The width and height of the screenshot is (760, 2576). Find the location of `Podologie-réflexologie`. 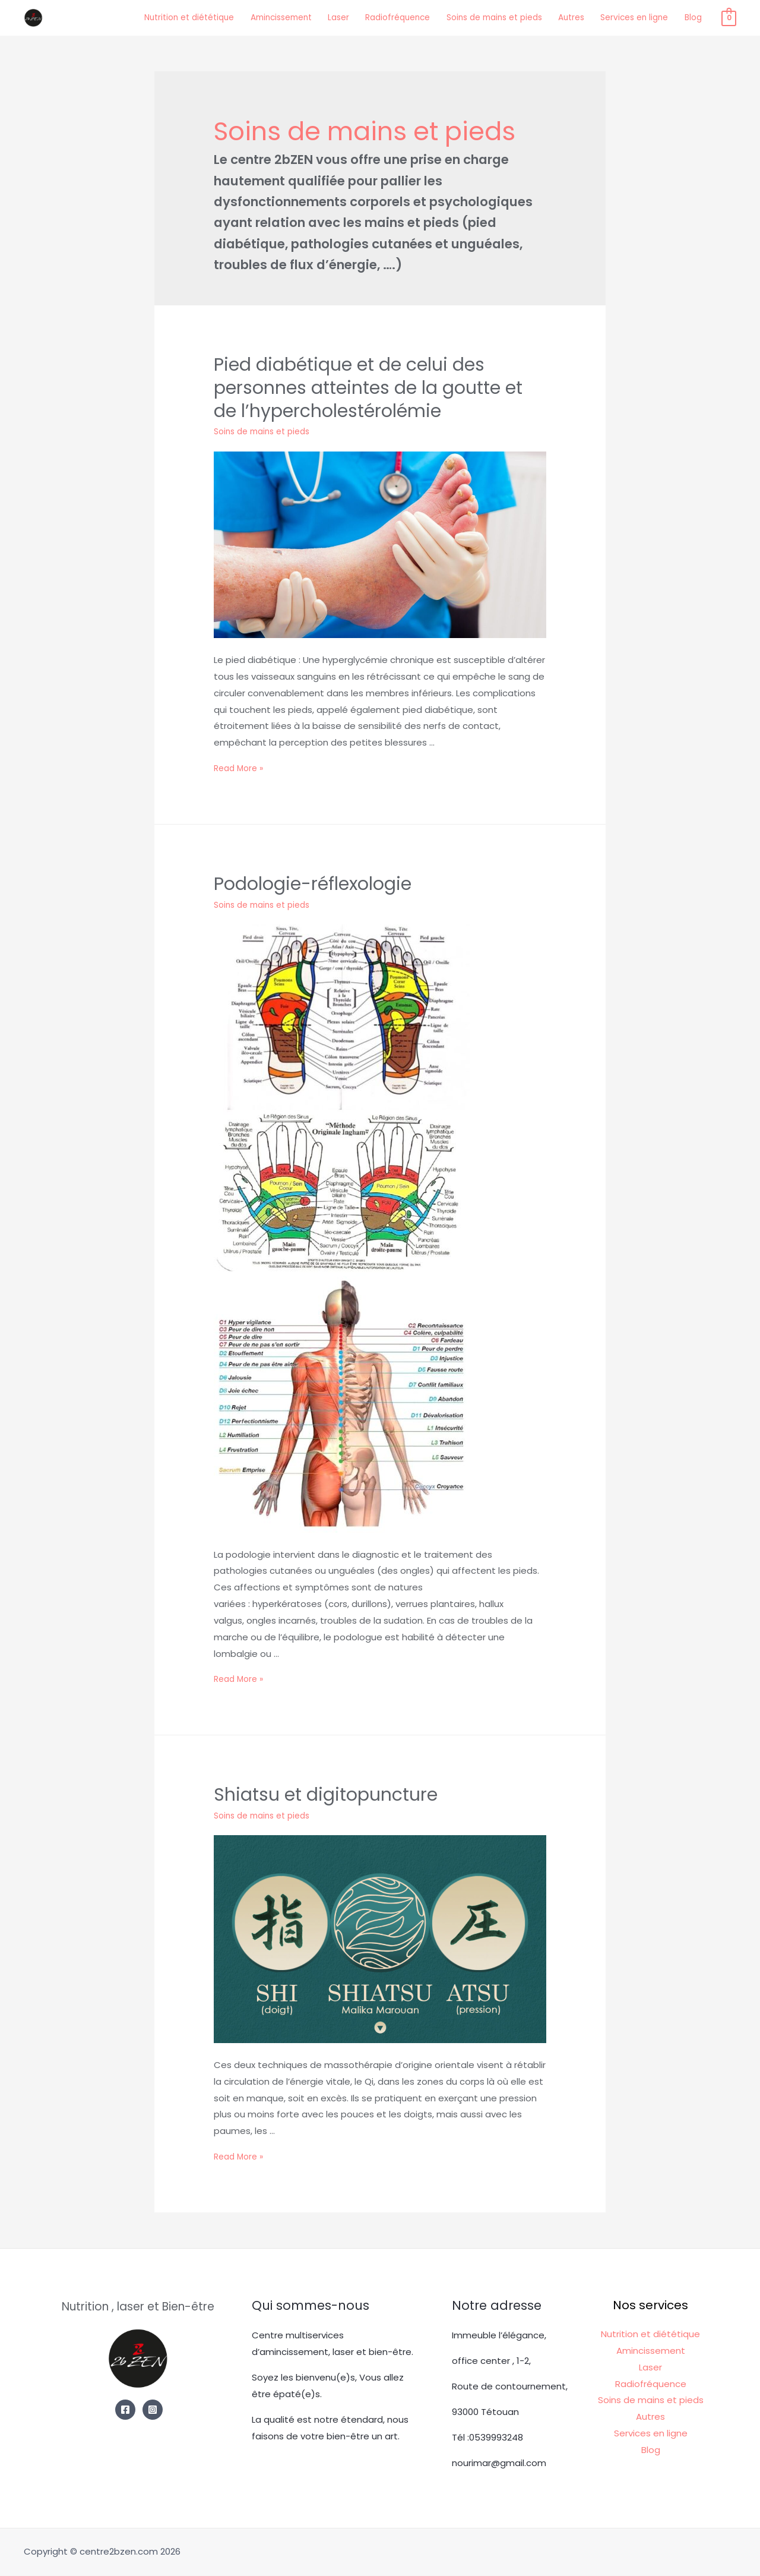

Podologie-réflexologie is located at coordinates (291, 892).